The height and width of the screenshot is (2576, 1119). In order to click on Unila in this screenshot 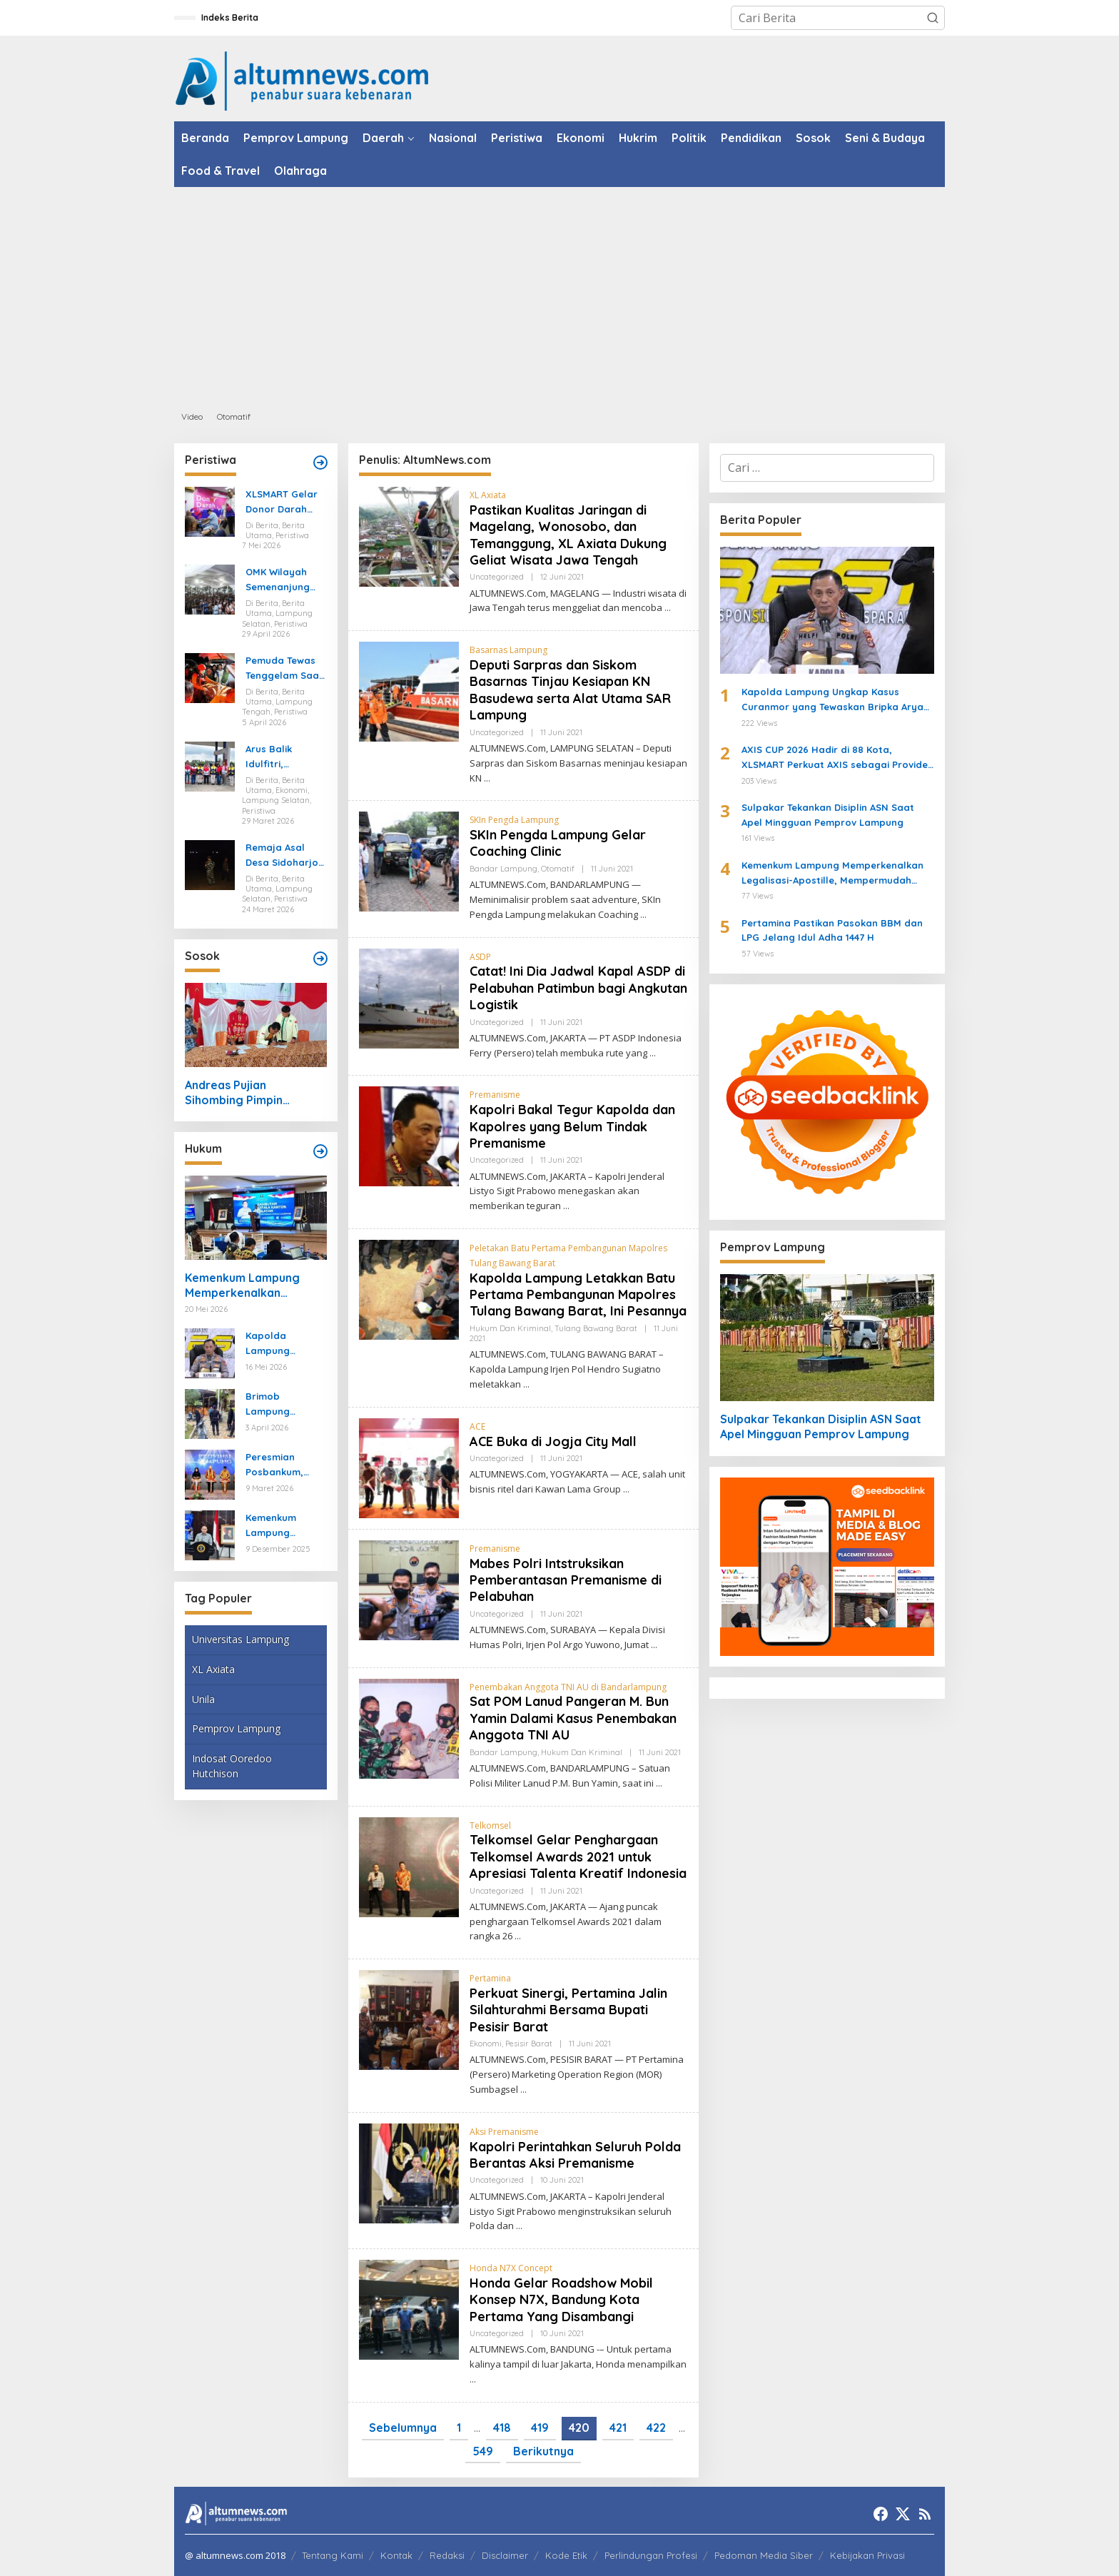, I will do `click(203, 1699)`.